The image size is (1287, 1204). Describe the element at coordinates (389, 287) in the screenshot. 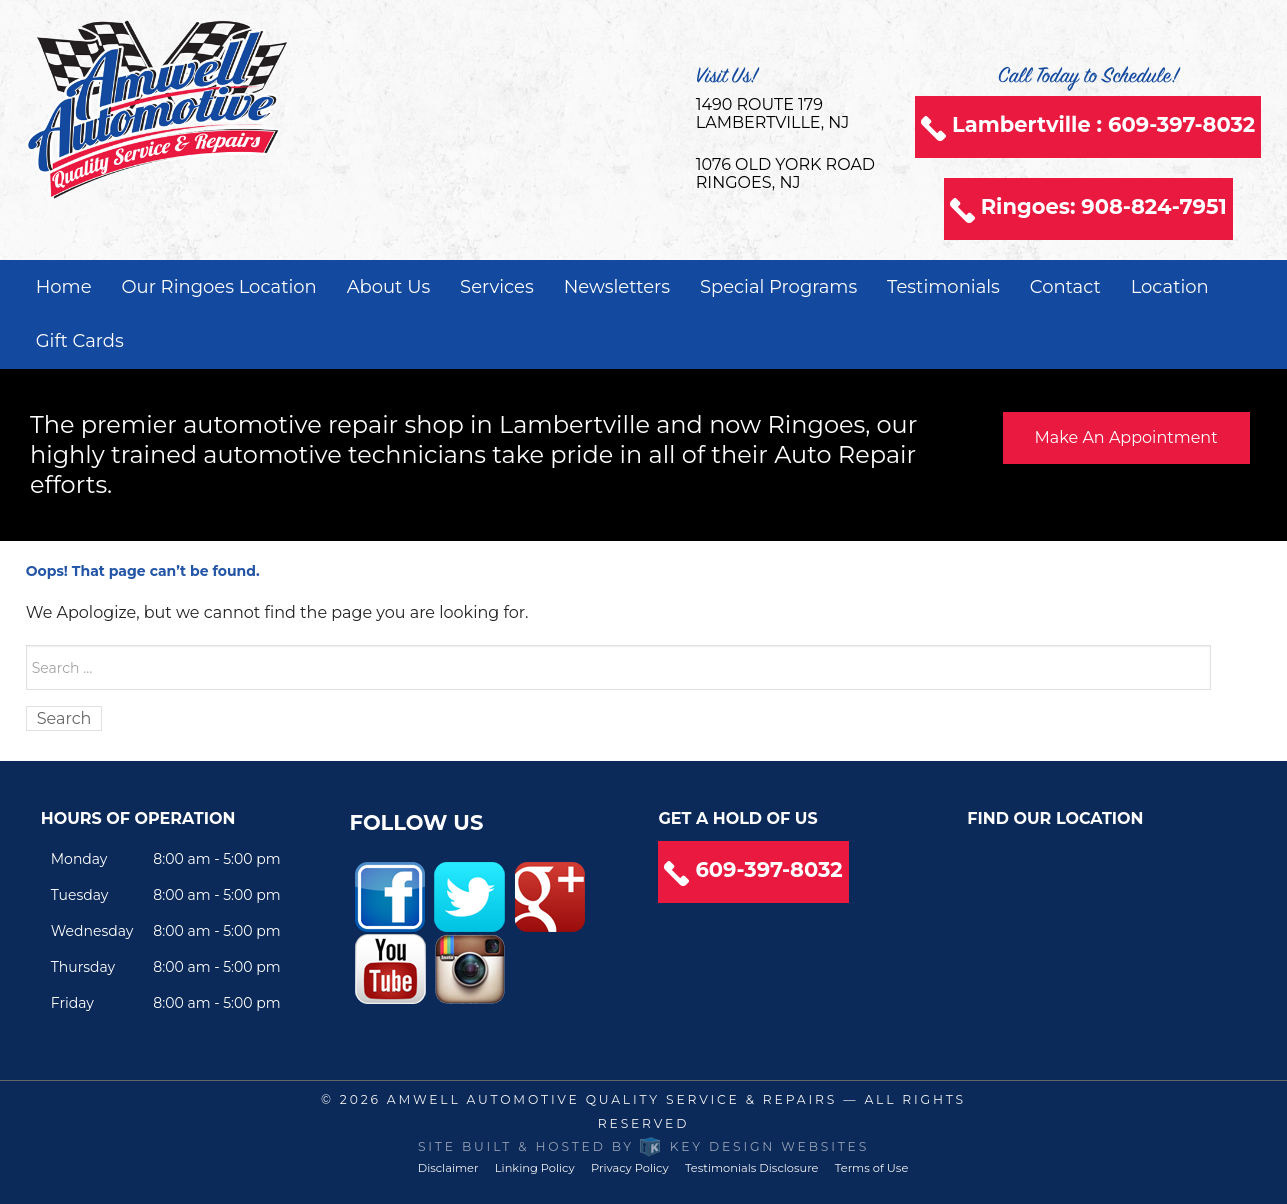

I see `About Us` at that location.